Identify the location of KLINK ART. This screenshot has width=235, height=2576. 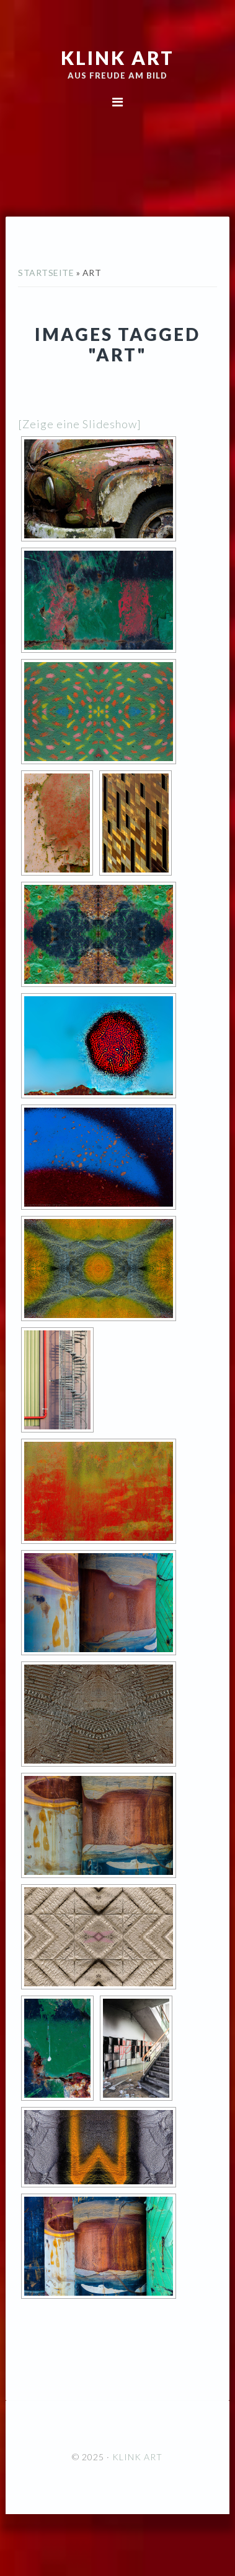
(117, 57).